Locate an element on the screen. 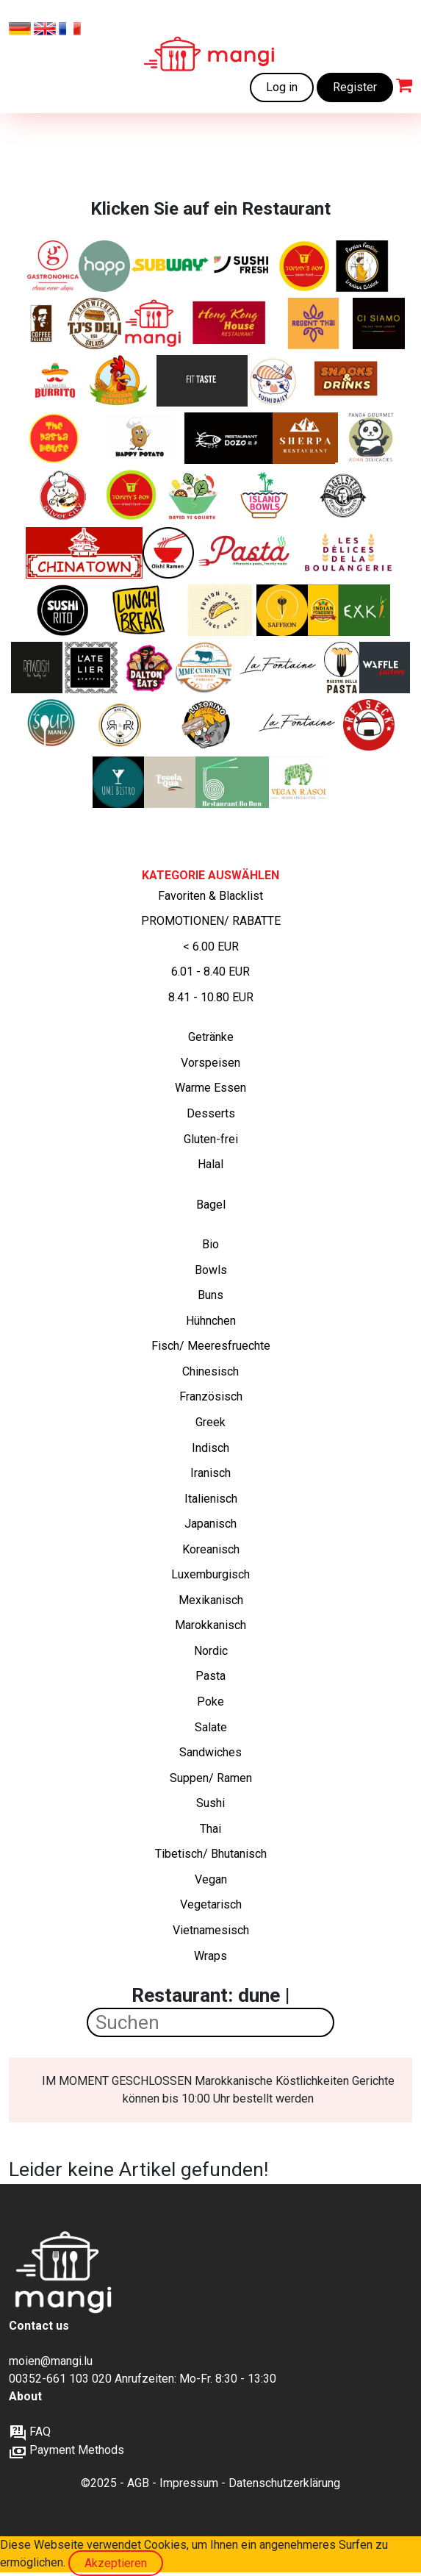 This screenshot has height=2576, width=421. [Frisch gebacken, goldbraun und unwiderstehlich – süße und herzhafte Waffeln, wie du sie noch nie gegessen hast] is located at coordinates (385, 667).